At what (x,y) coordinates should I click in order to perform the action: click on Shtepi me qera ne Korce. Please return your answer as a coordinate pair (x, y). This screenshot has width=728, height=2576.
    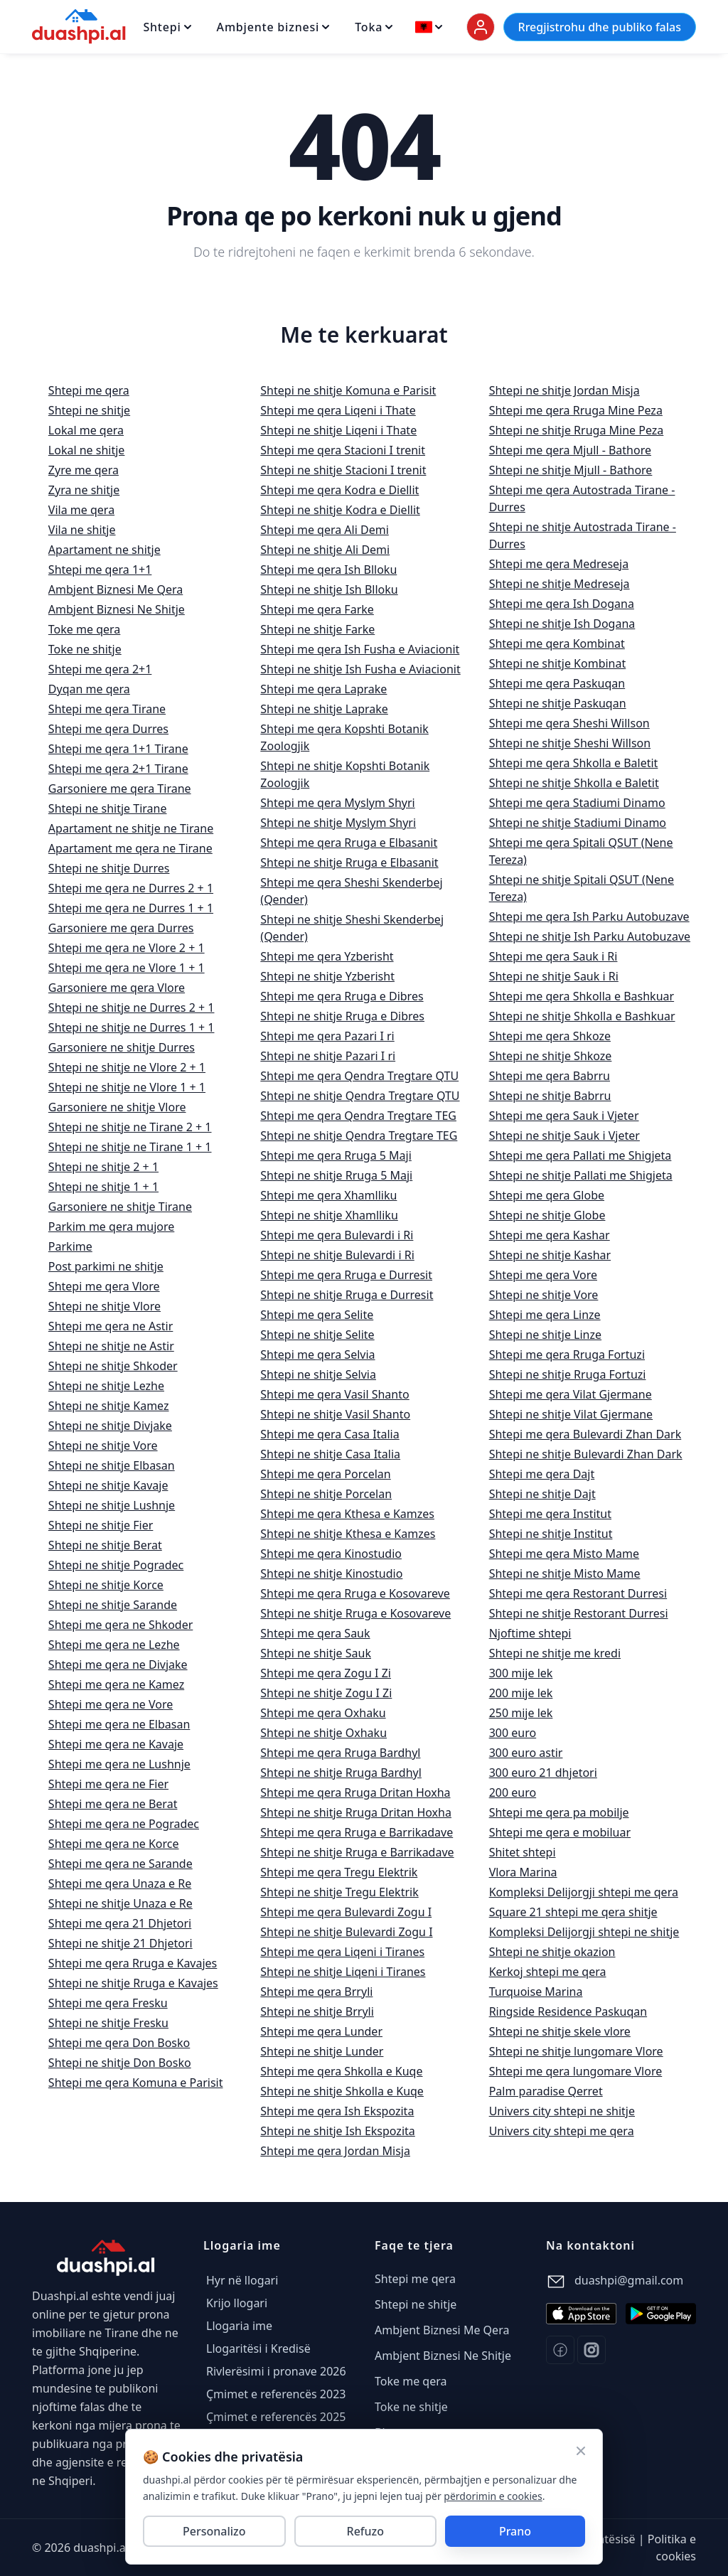
    Looking at the image, I should click on (113, 1843).